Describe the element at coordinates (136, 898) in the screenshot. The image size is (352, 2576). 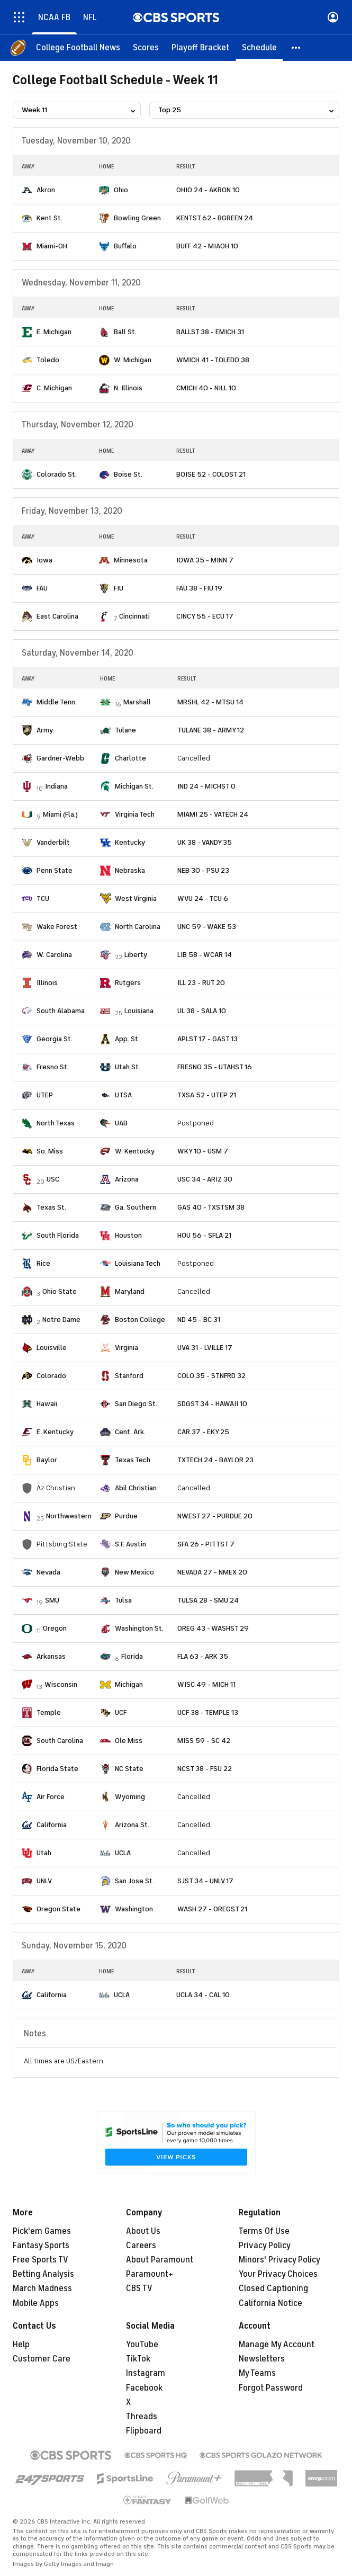
I see `West Virginia` at that location.